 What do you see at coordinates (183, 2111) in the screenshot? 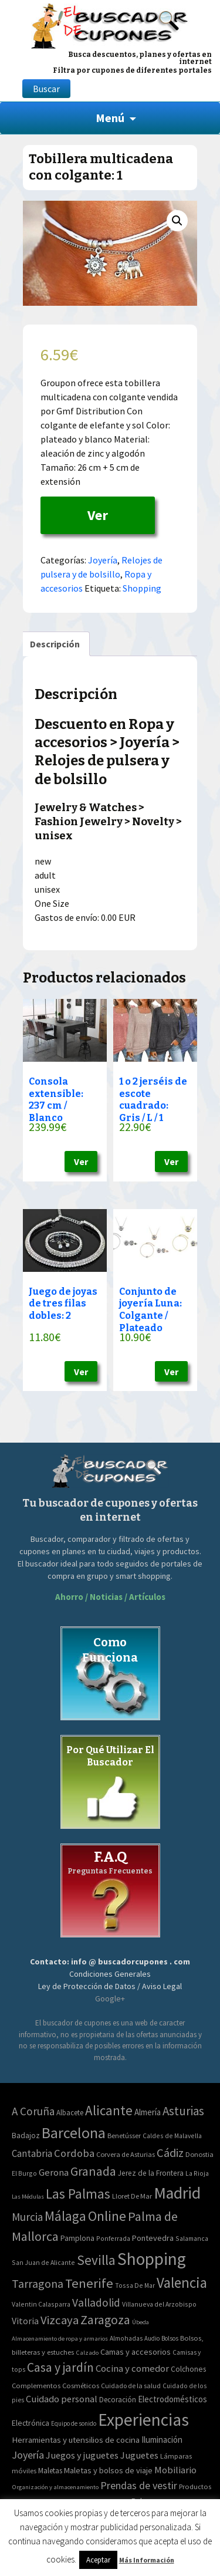
I see `Asturias [Asturias (113 elementos)]` at bounding box center [183, 2111].